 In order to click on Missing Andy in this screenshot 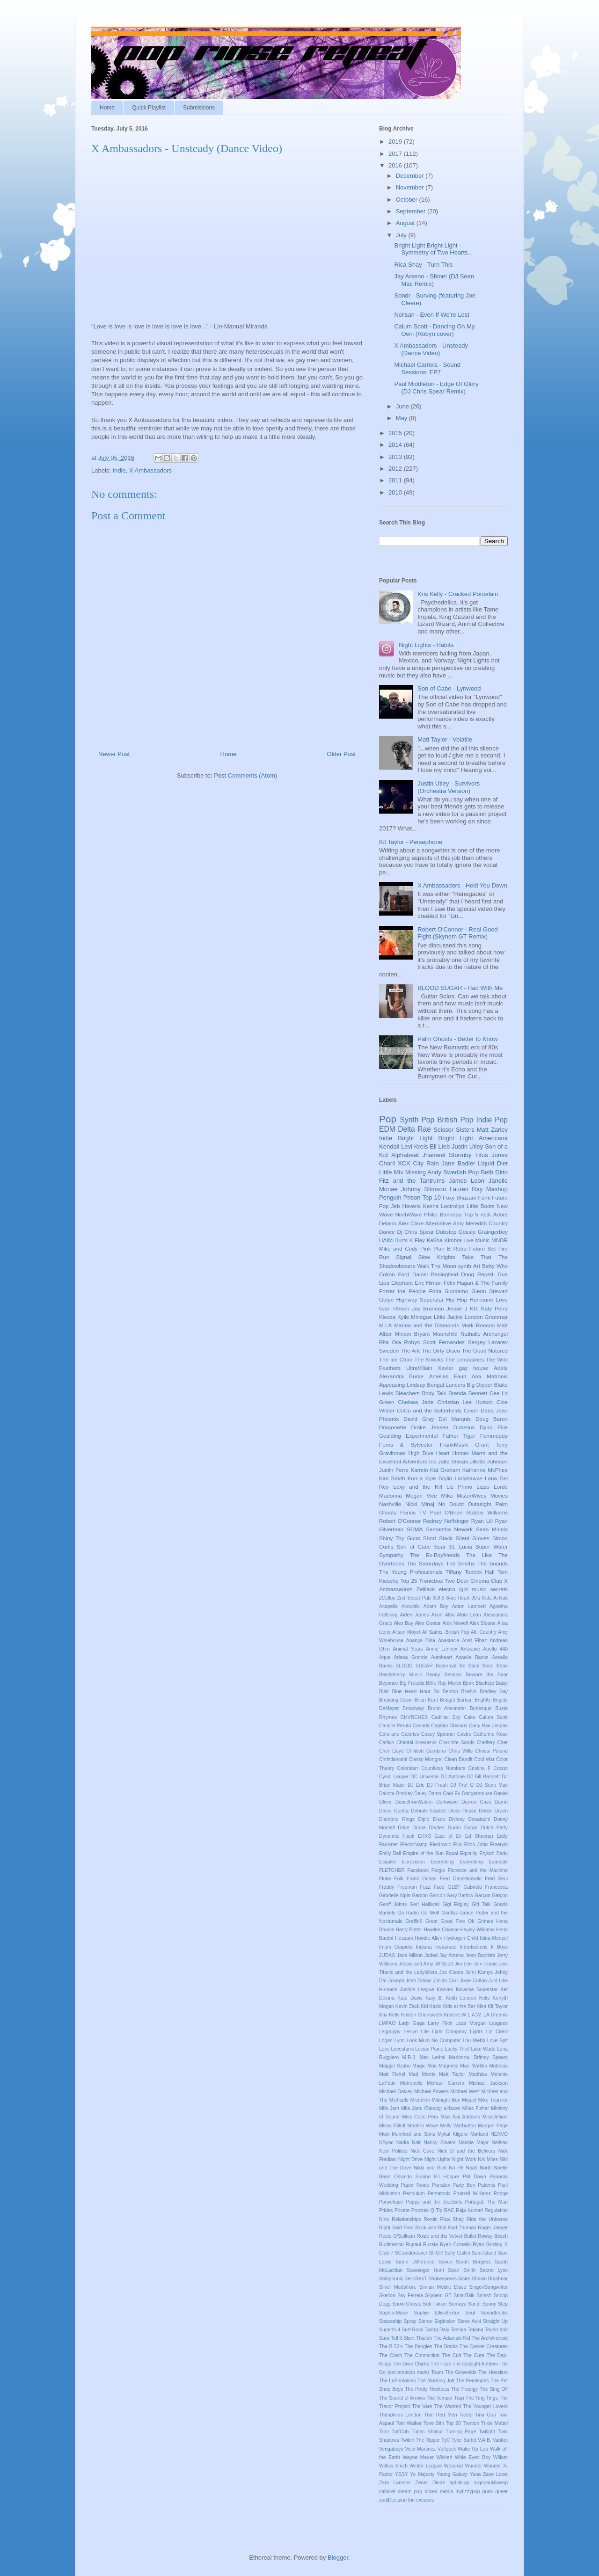, I will do `click(423, 1172)`.